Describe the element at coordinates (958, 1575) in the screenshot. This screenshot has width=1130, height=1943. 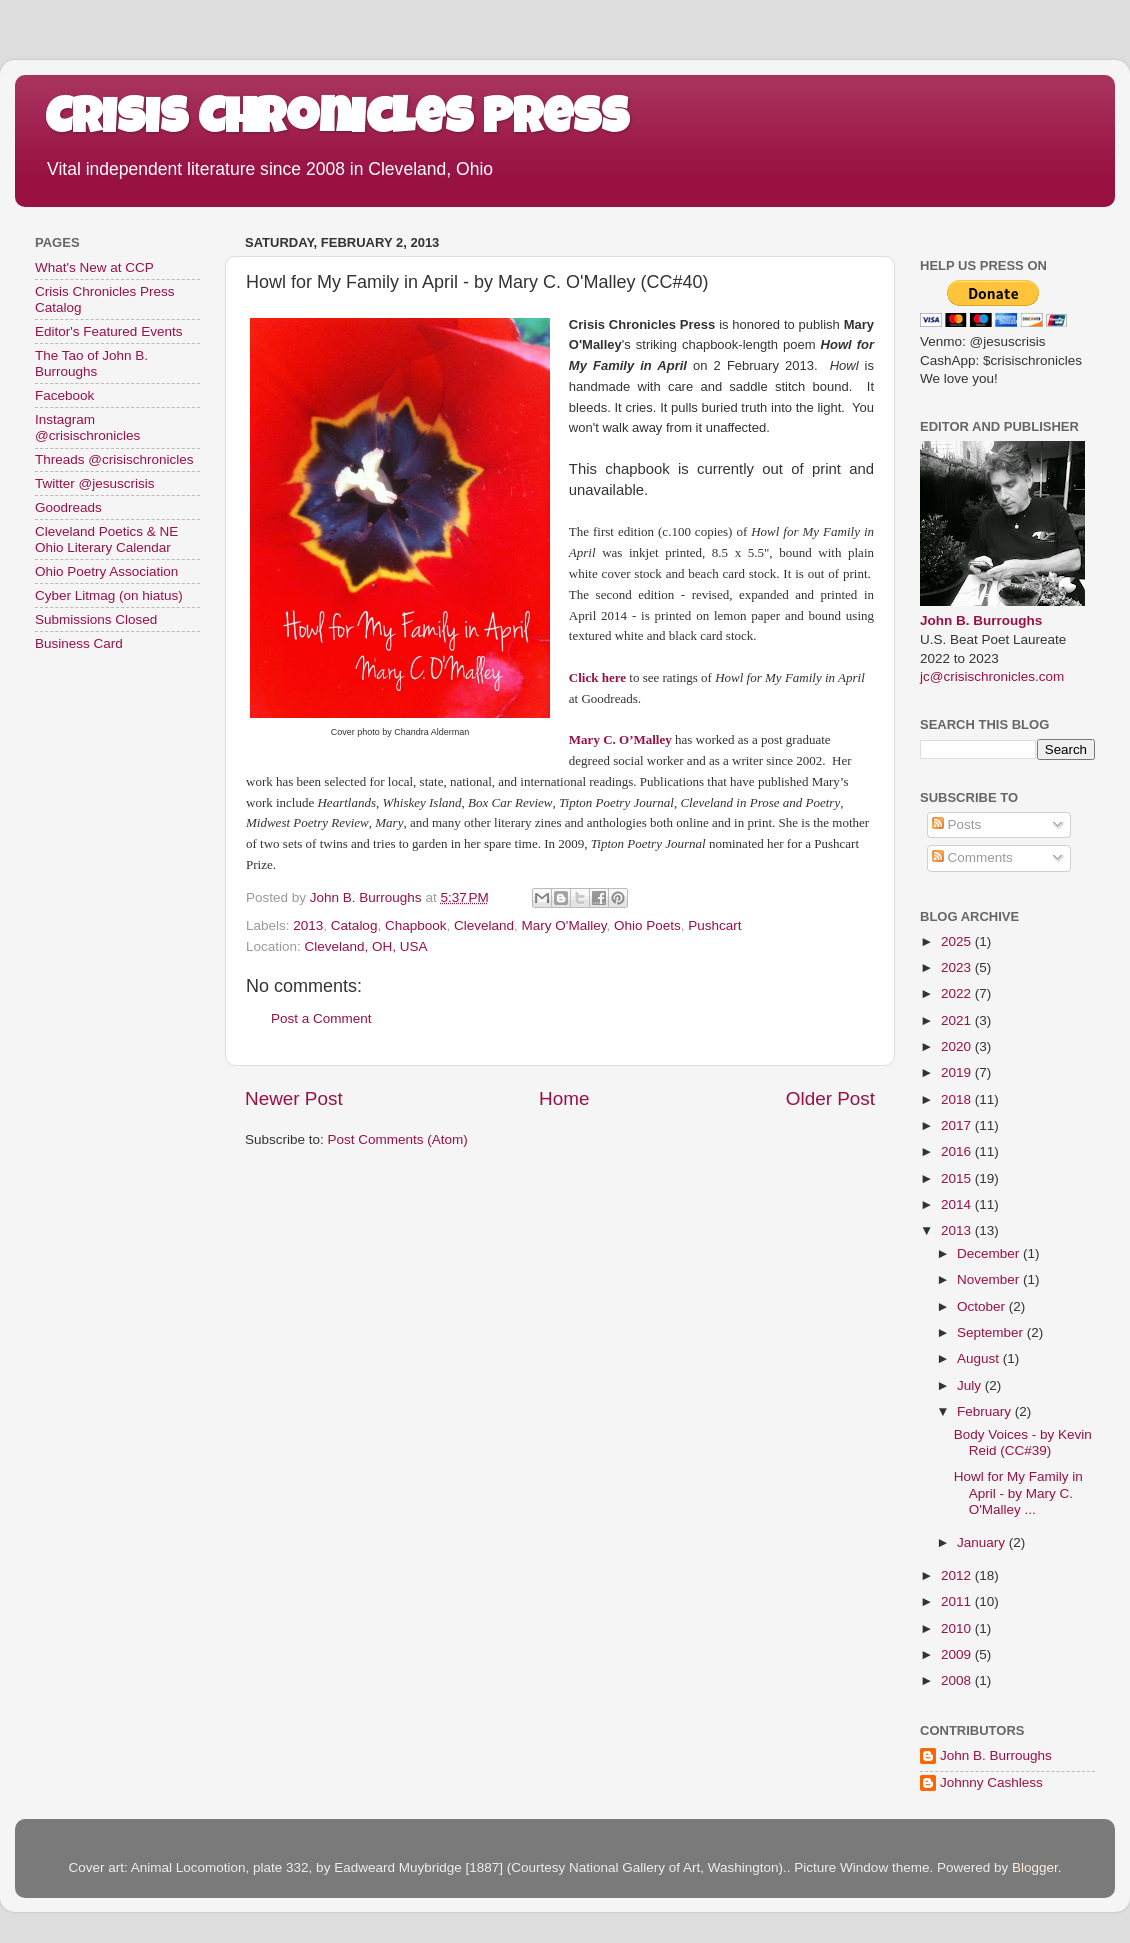
I see `2012` at that location.